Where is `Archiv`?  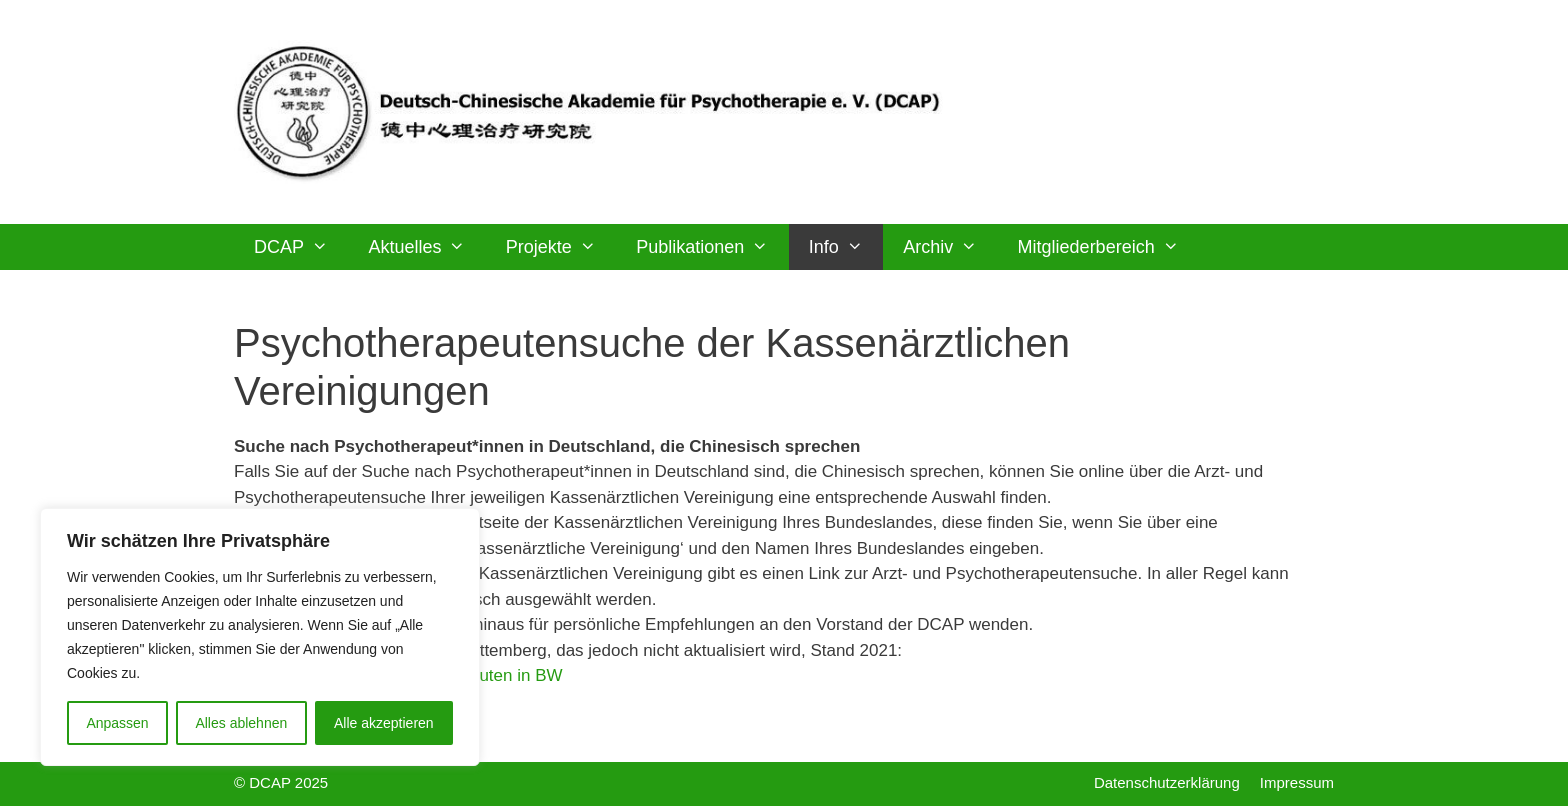 Archiv is located at coordinates (950, 247).